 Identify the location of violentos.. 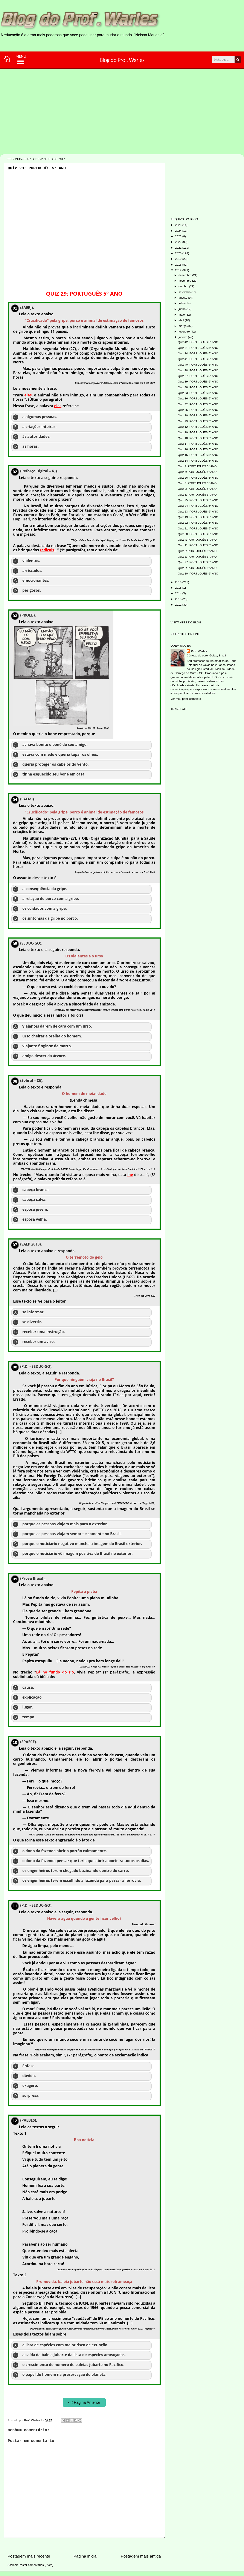
(31, 561).